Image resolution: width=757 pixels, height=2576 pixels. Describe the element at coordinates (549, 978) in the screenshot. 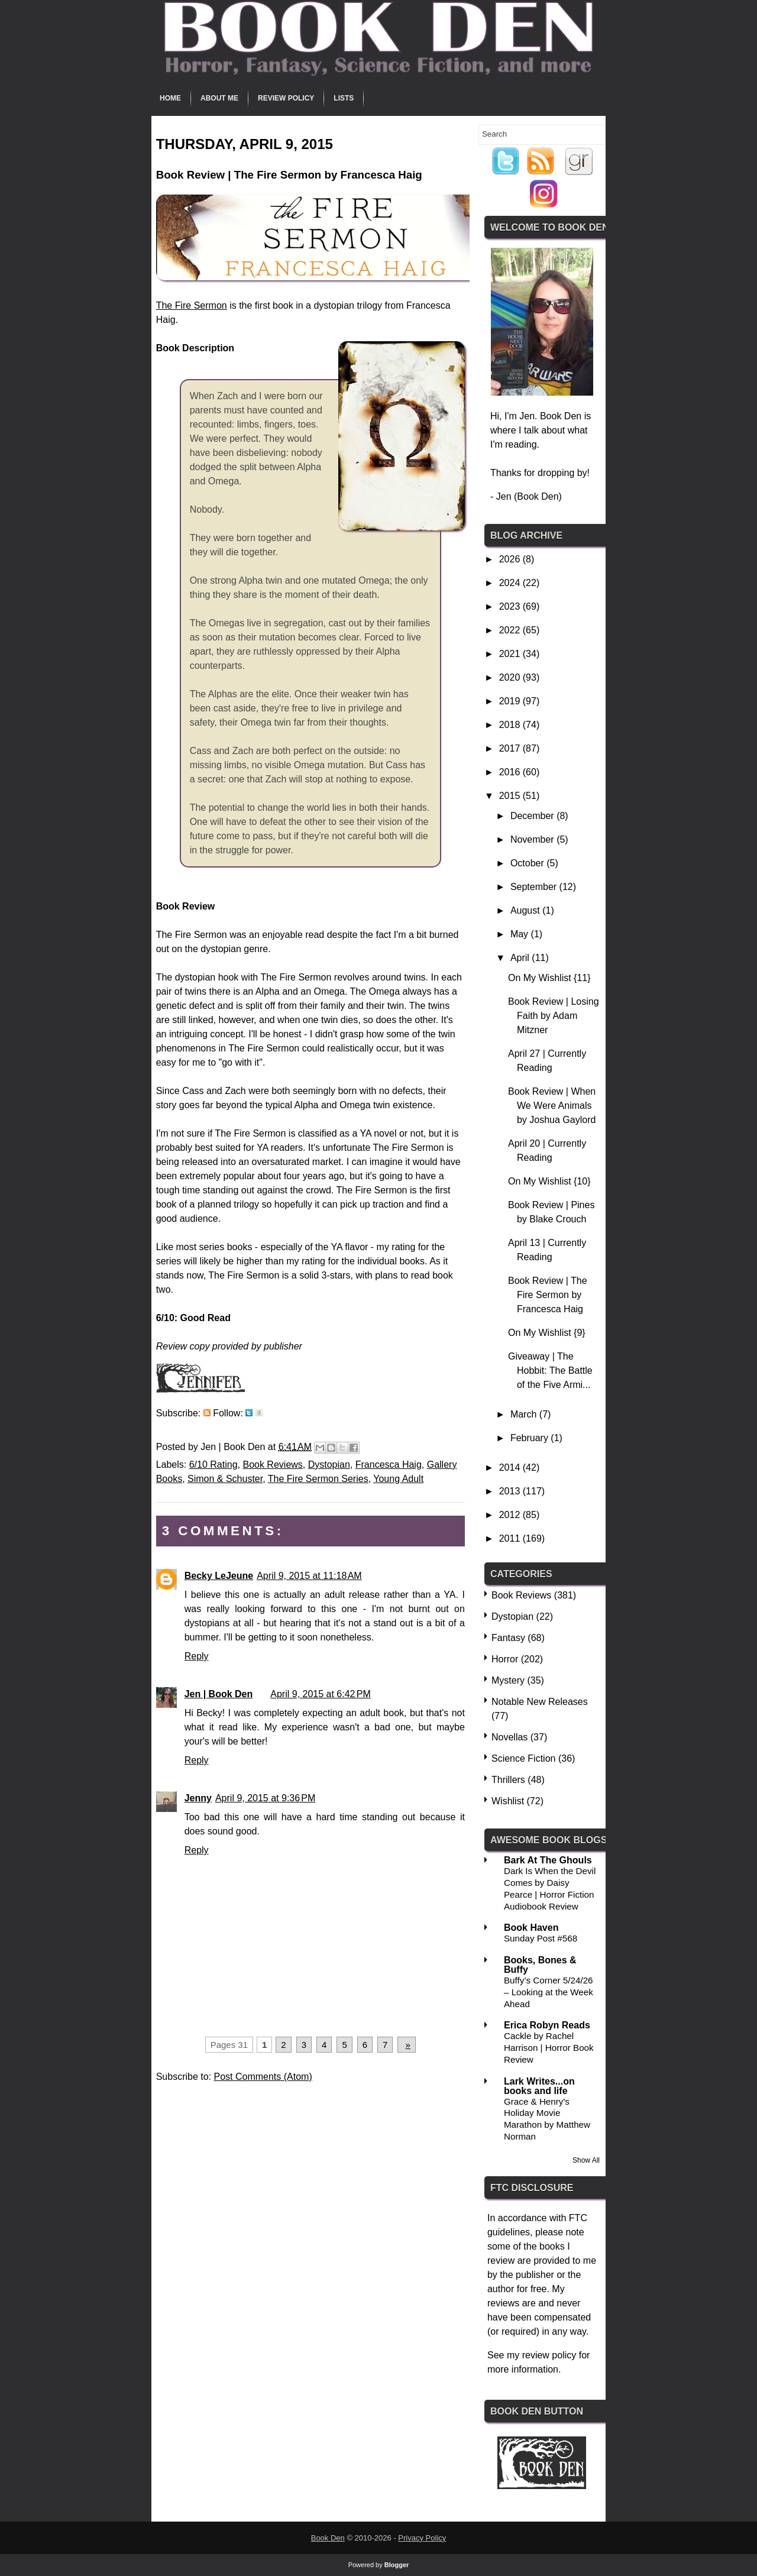

I see `On My Wishlist {11}` at that location.